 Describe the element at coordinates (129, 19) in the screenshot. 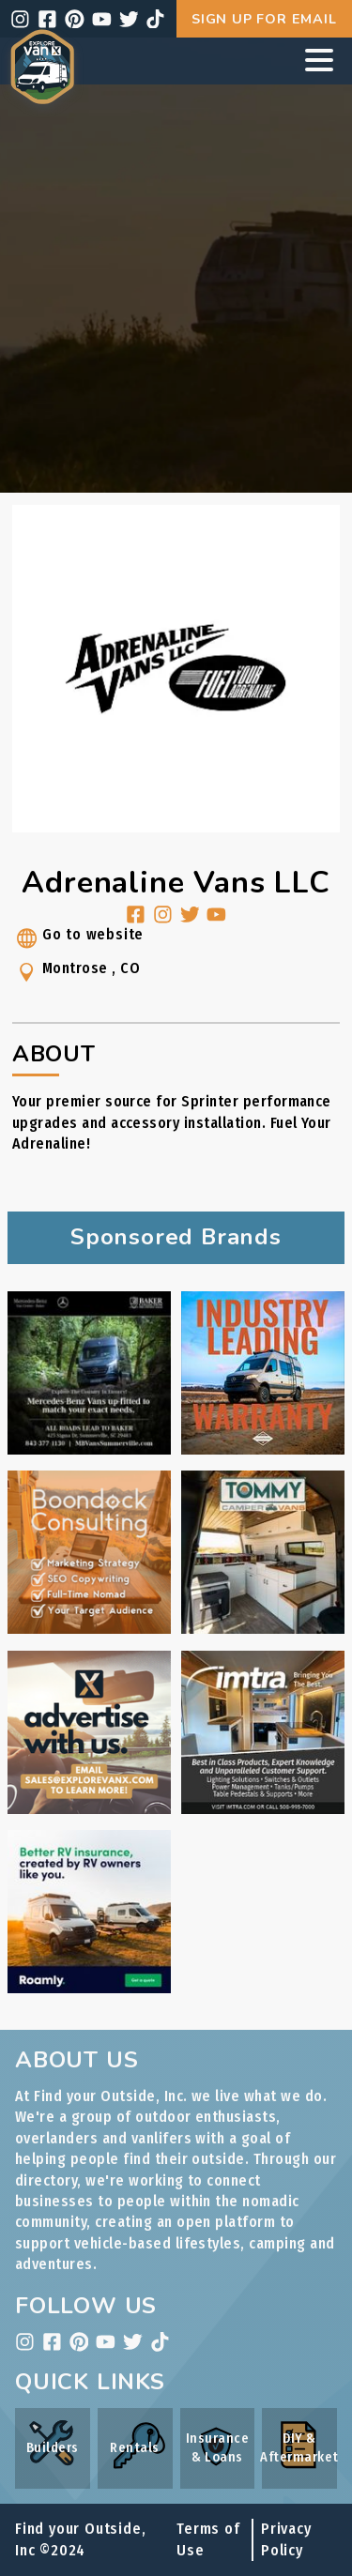

I see `[twitter]` at that location.